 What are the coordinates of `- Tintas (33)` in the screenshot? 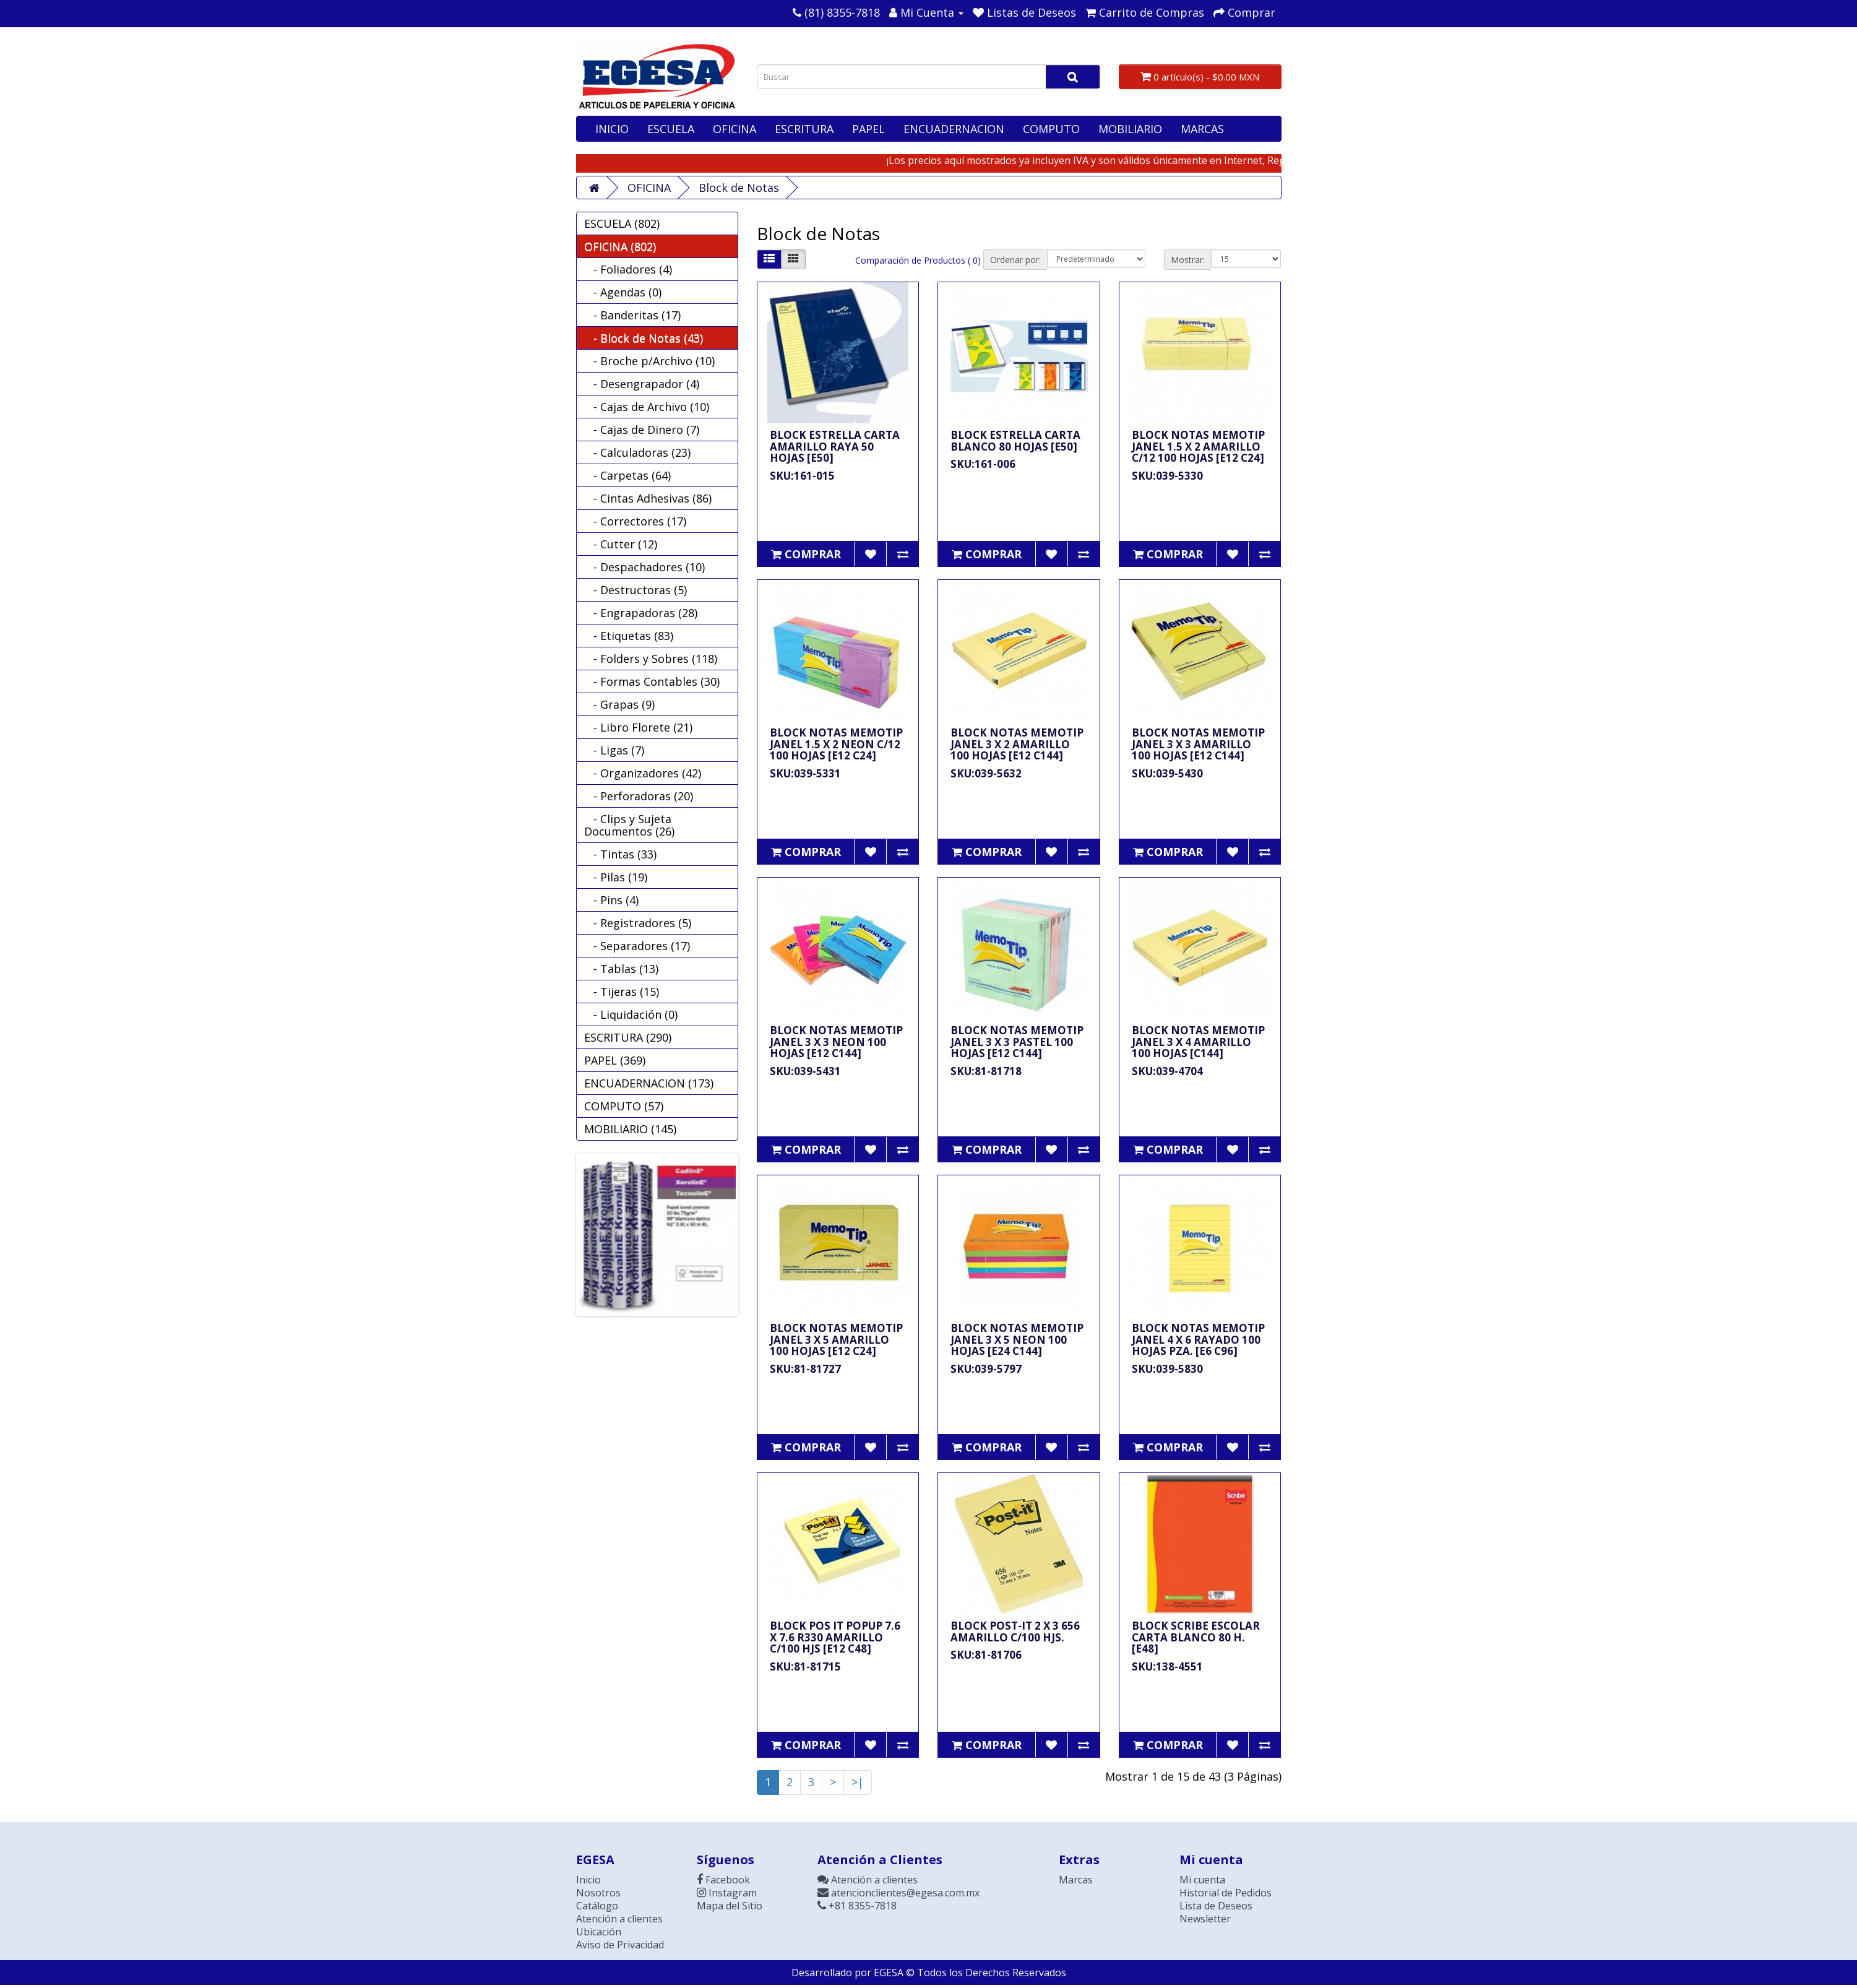 It's located at (620, 854).